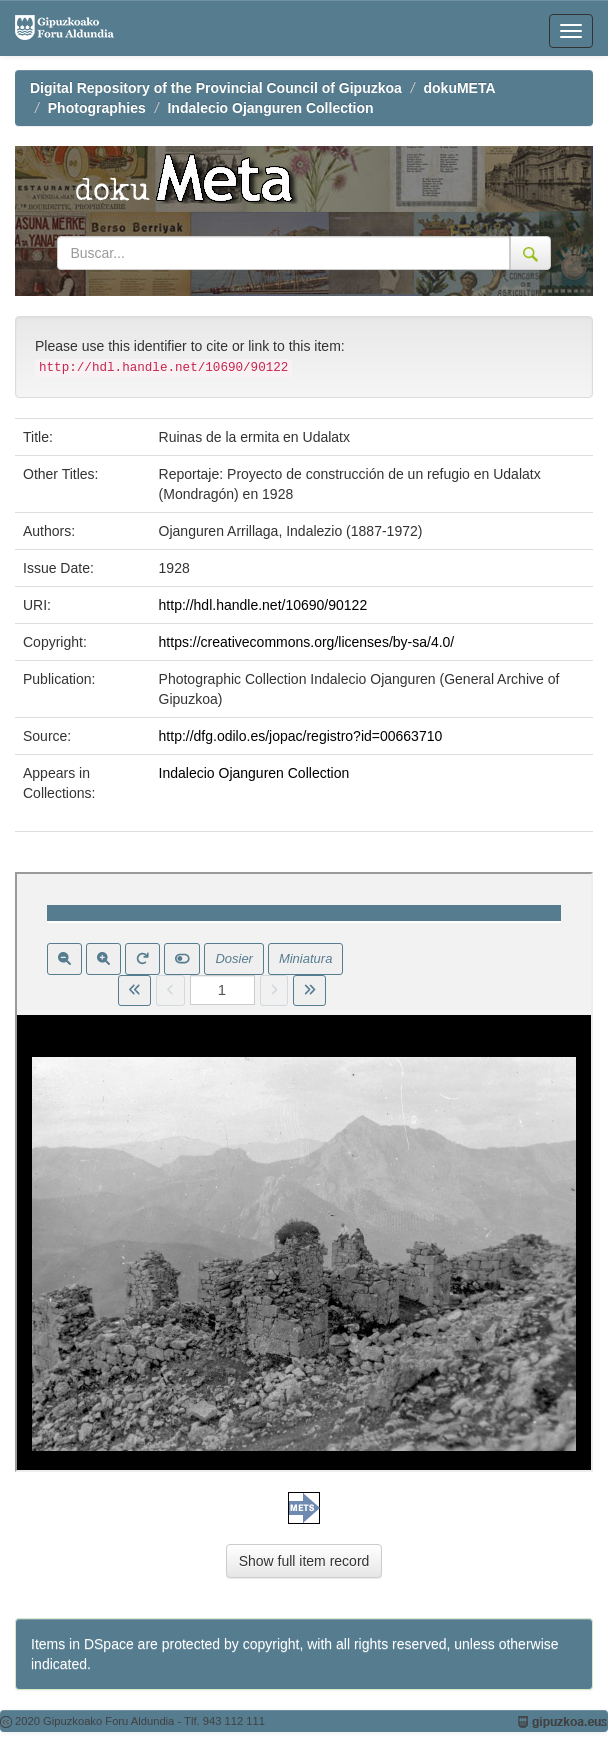 The height and width of the screenshot is (1752, 608). I want to click on dokuMETA, so click(460, 88).